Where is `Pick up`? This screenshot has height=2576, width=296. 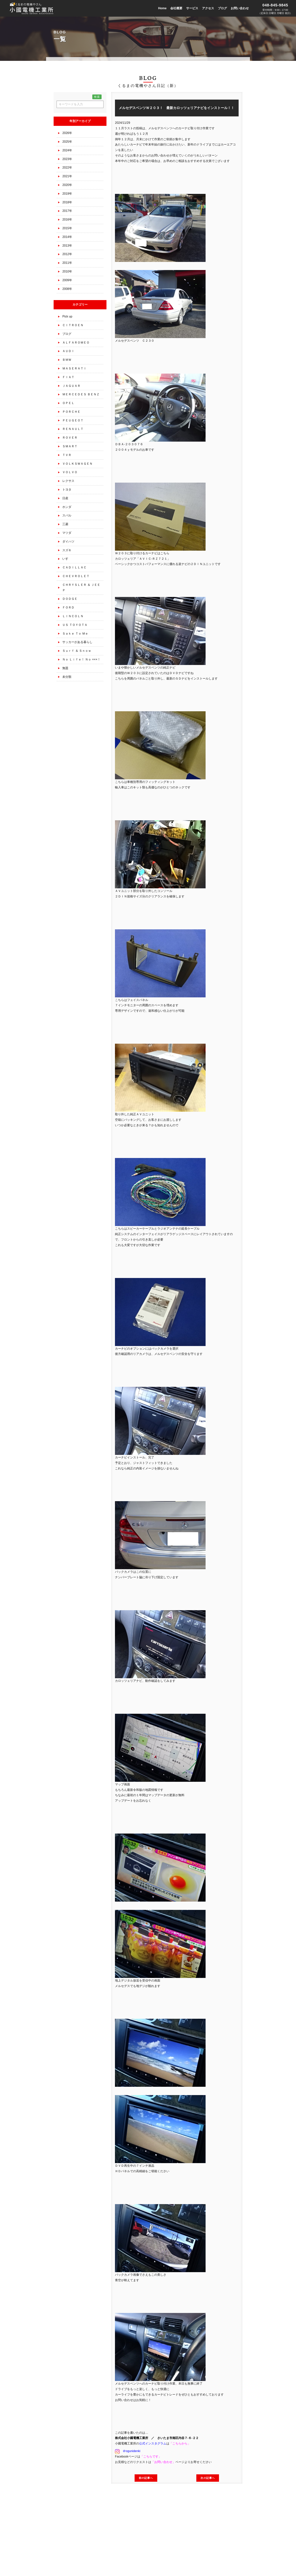 Pick up is located at coordinates (67, 316).